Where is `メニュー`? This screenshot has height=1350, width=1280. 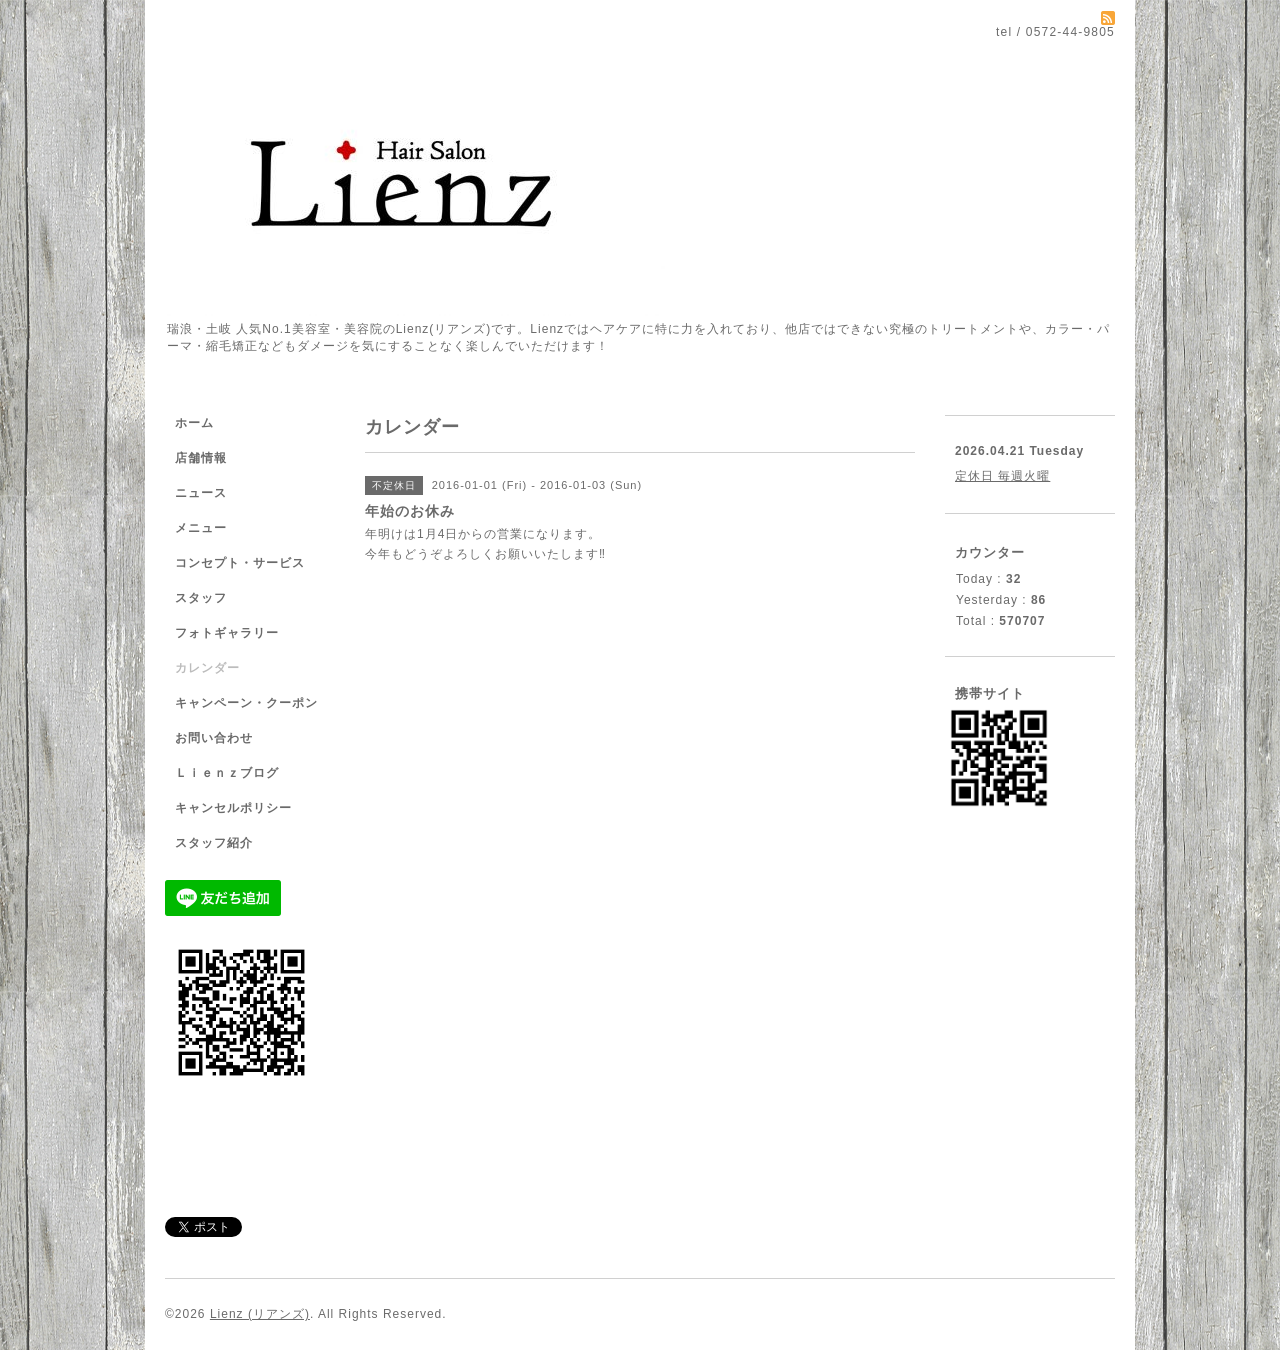
メニュー is located at coordinates (201, 528).